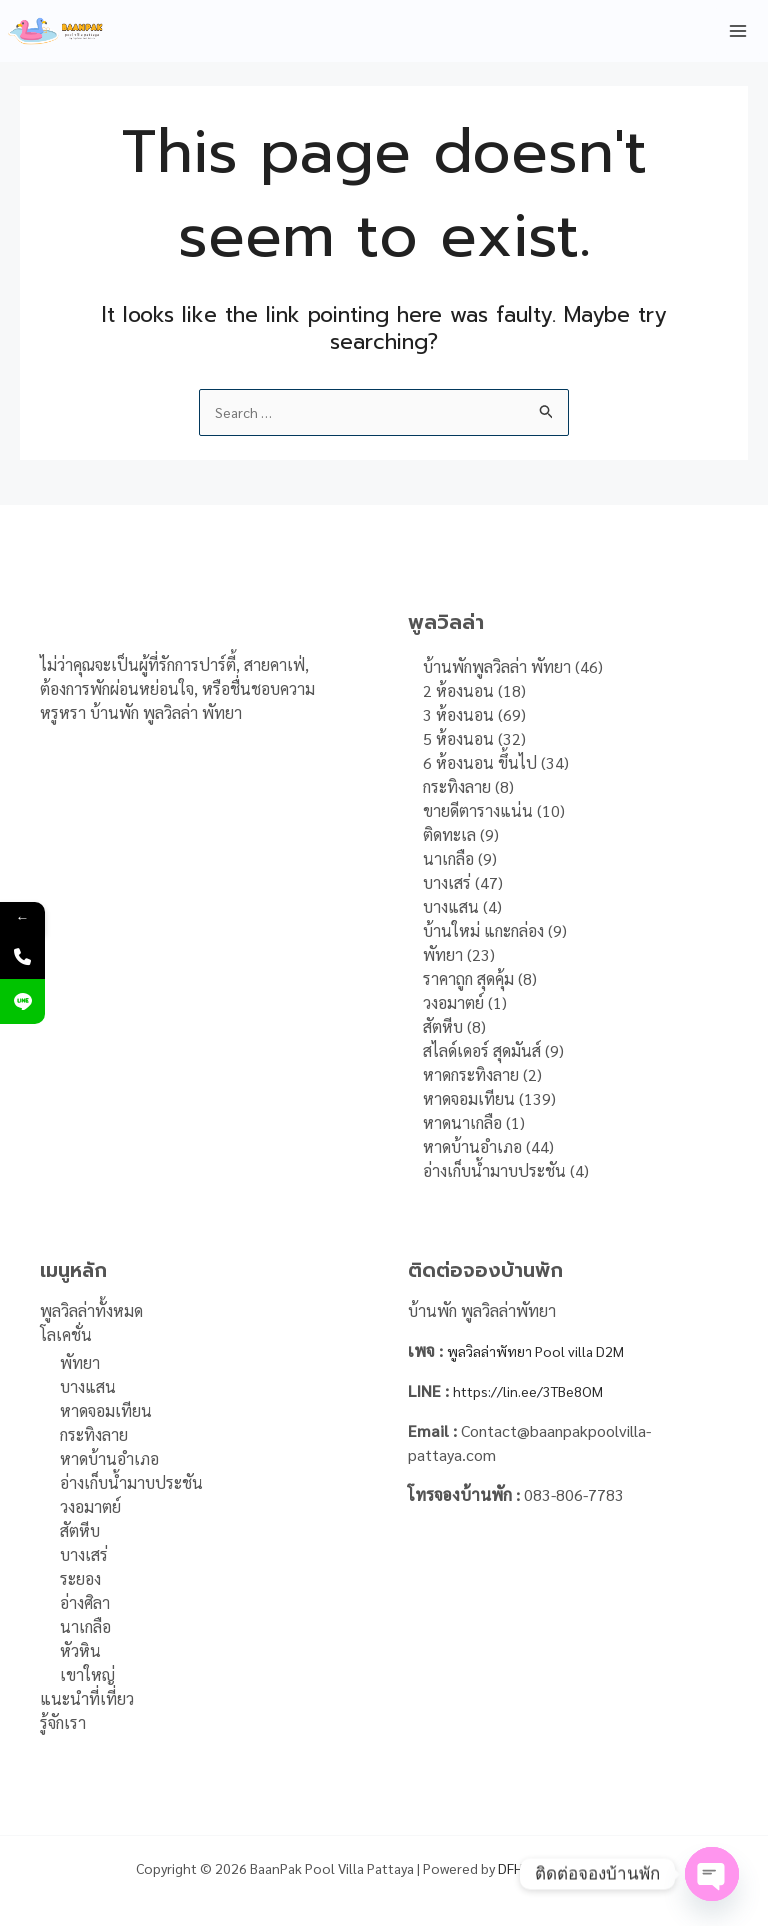  What do you see at coordinates (80, 1578) in the screenshot?
I see `ระยอง` at bounding box center [80, 1578].